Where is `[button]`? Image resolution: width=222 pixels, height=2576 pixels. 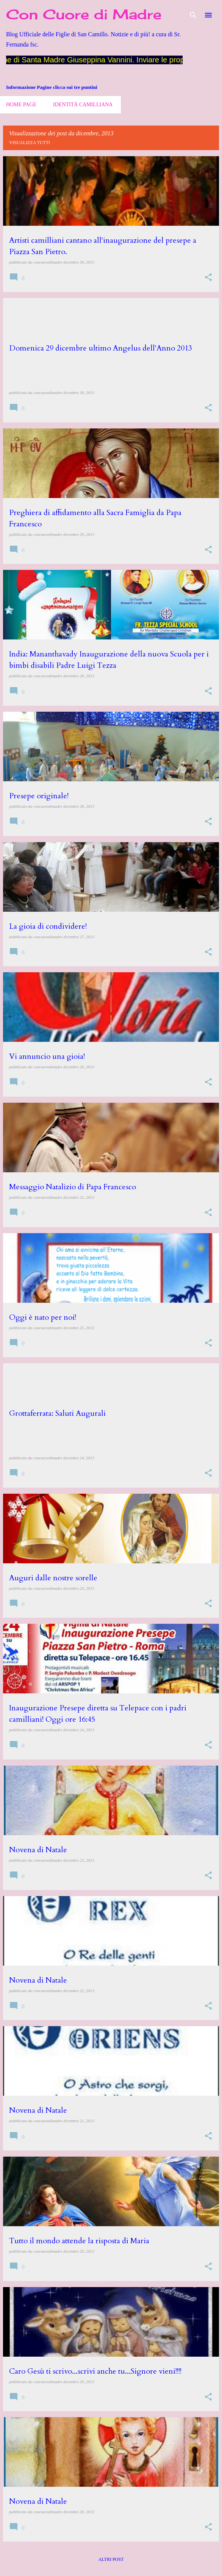 [button] is located at coordinates (208, 278).